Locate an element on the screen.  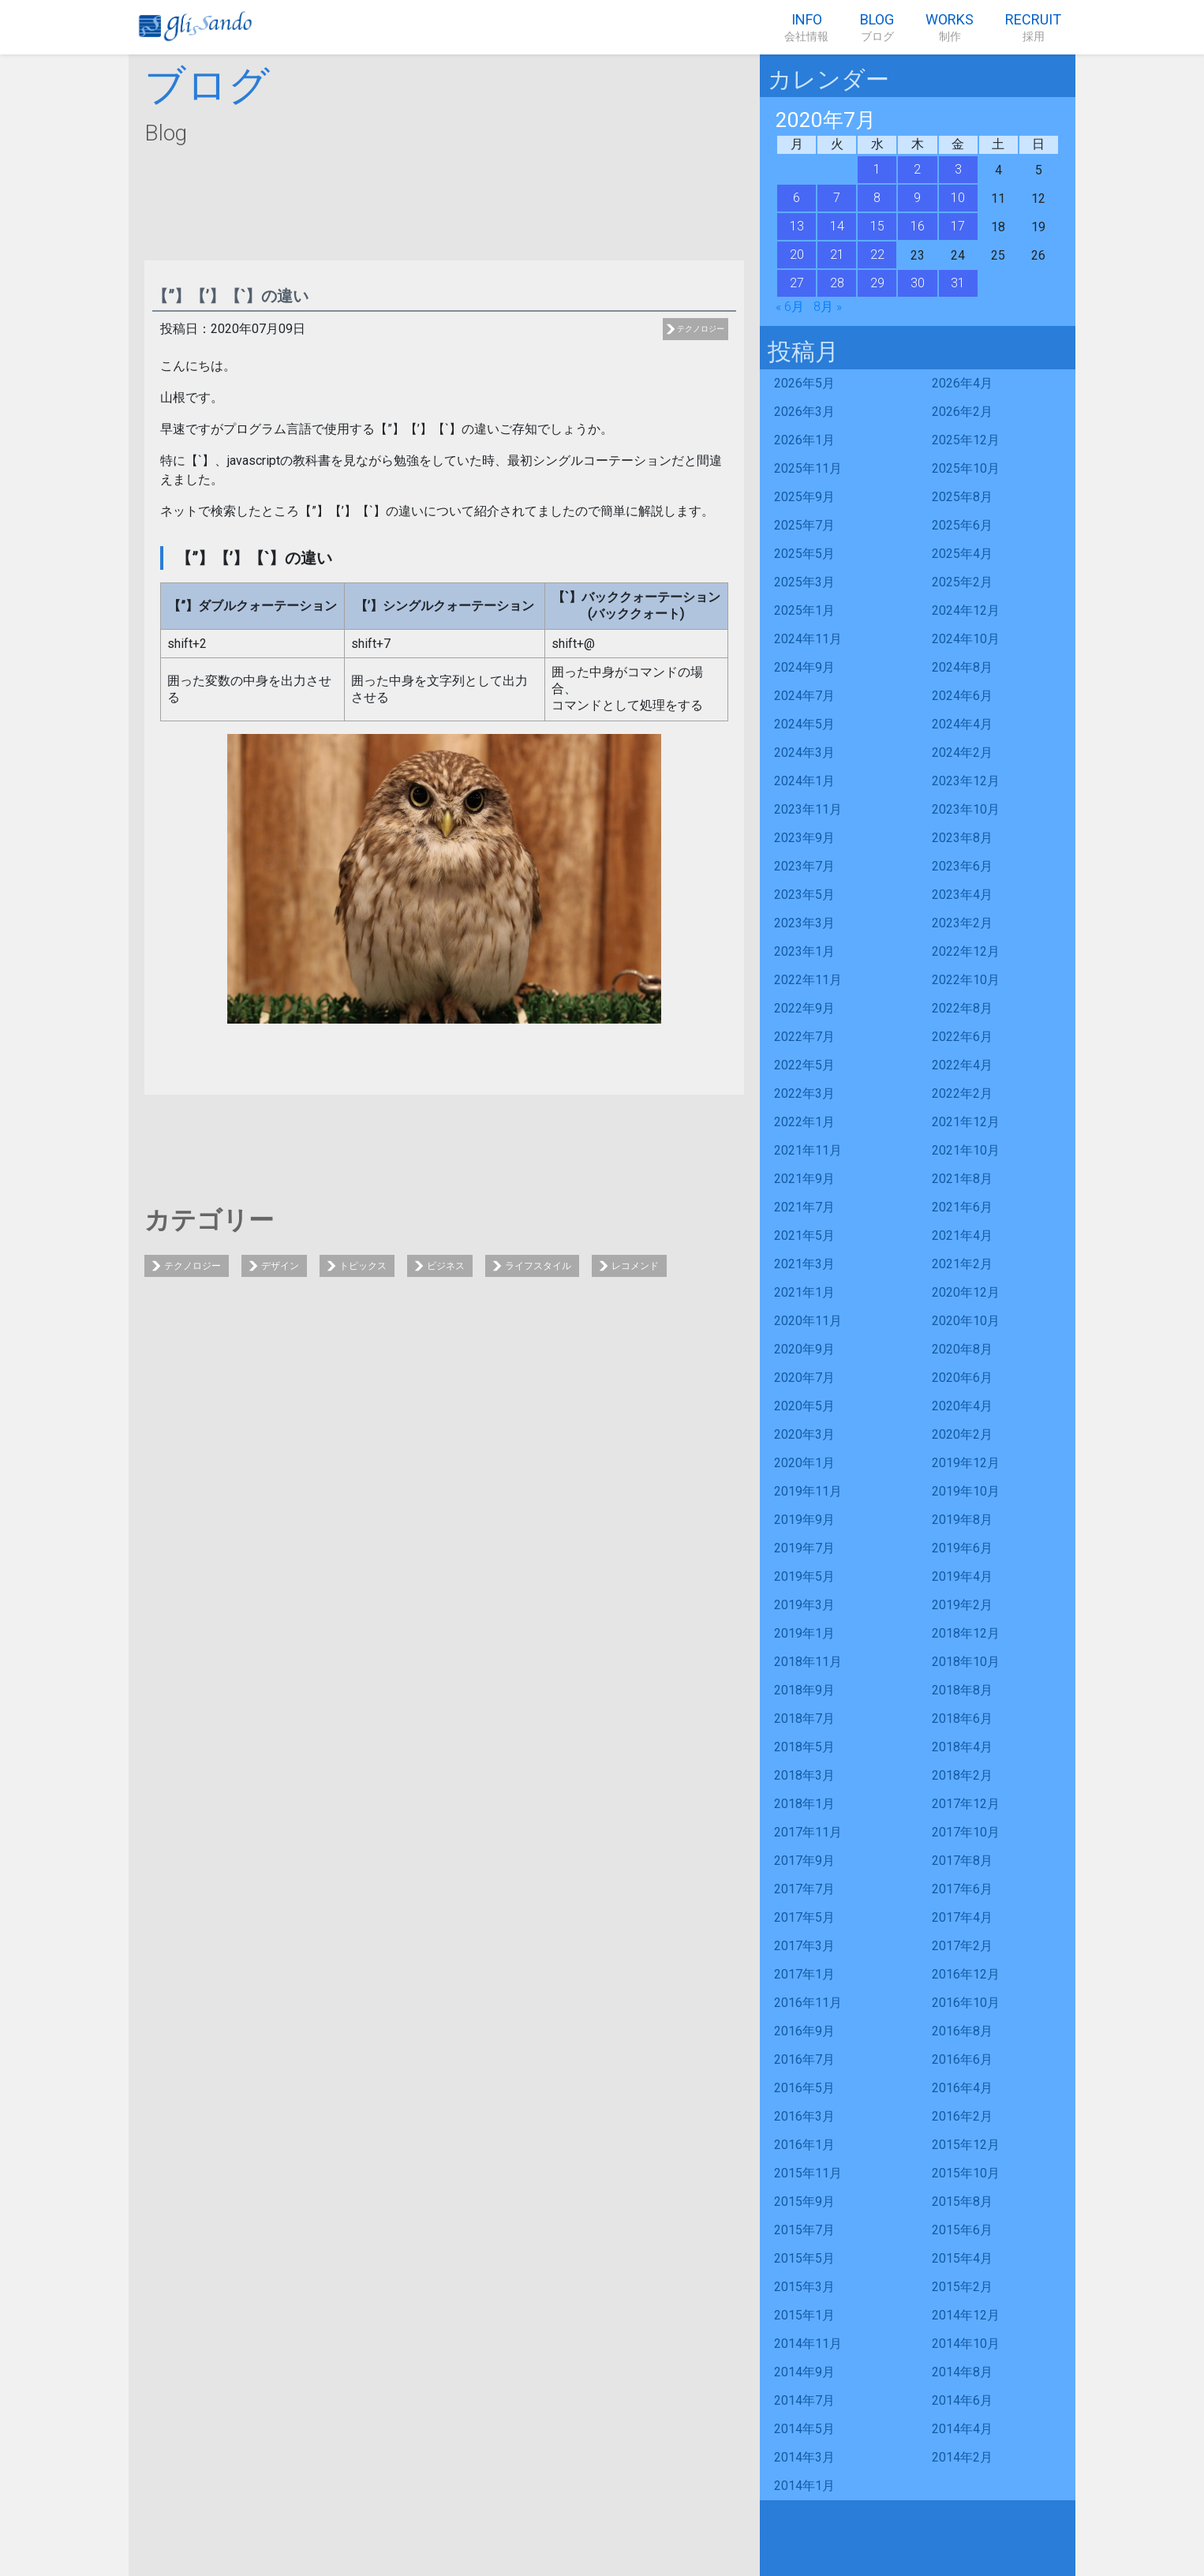
2025年9月 is located at coordinates (804, 496).